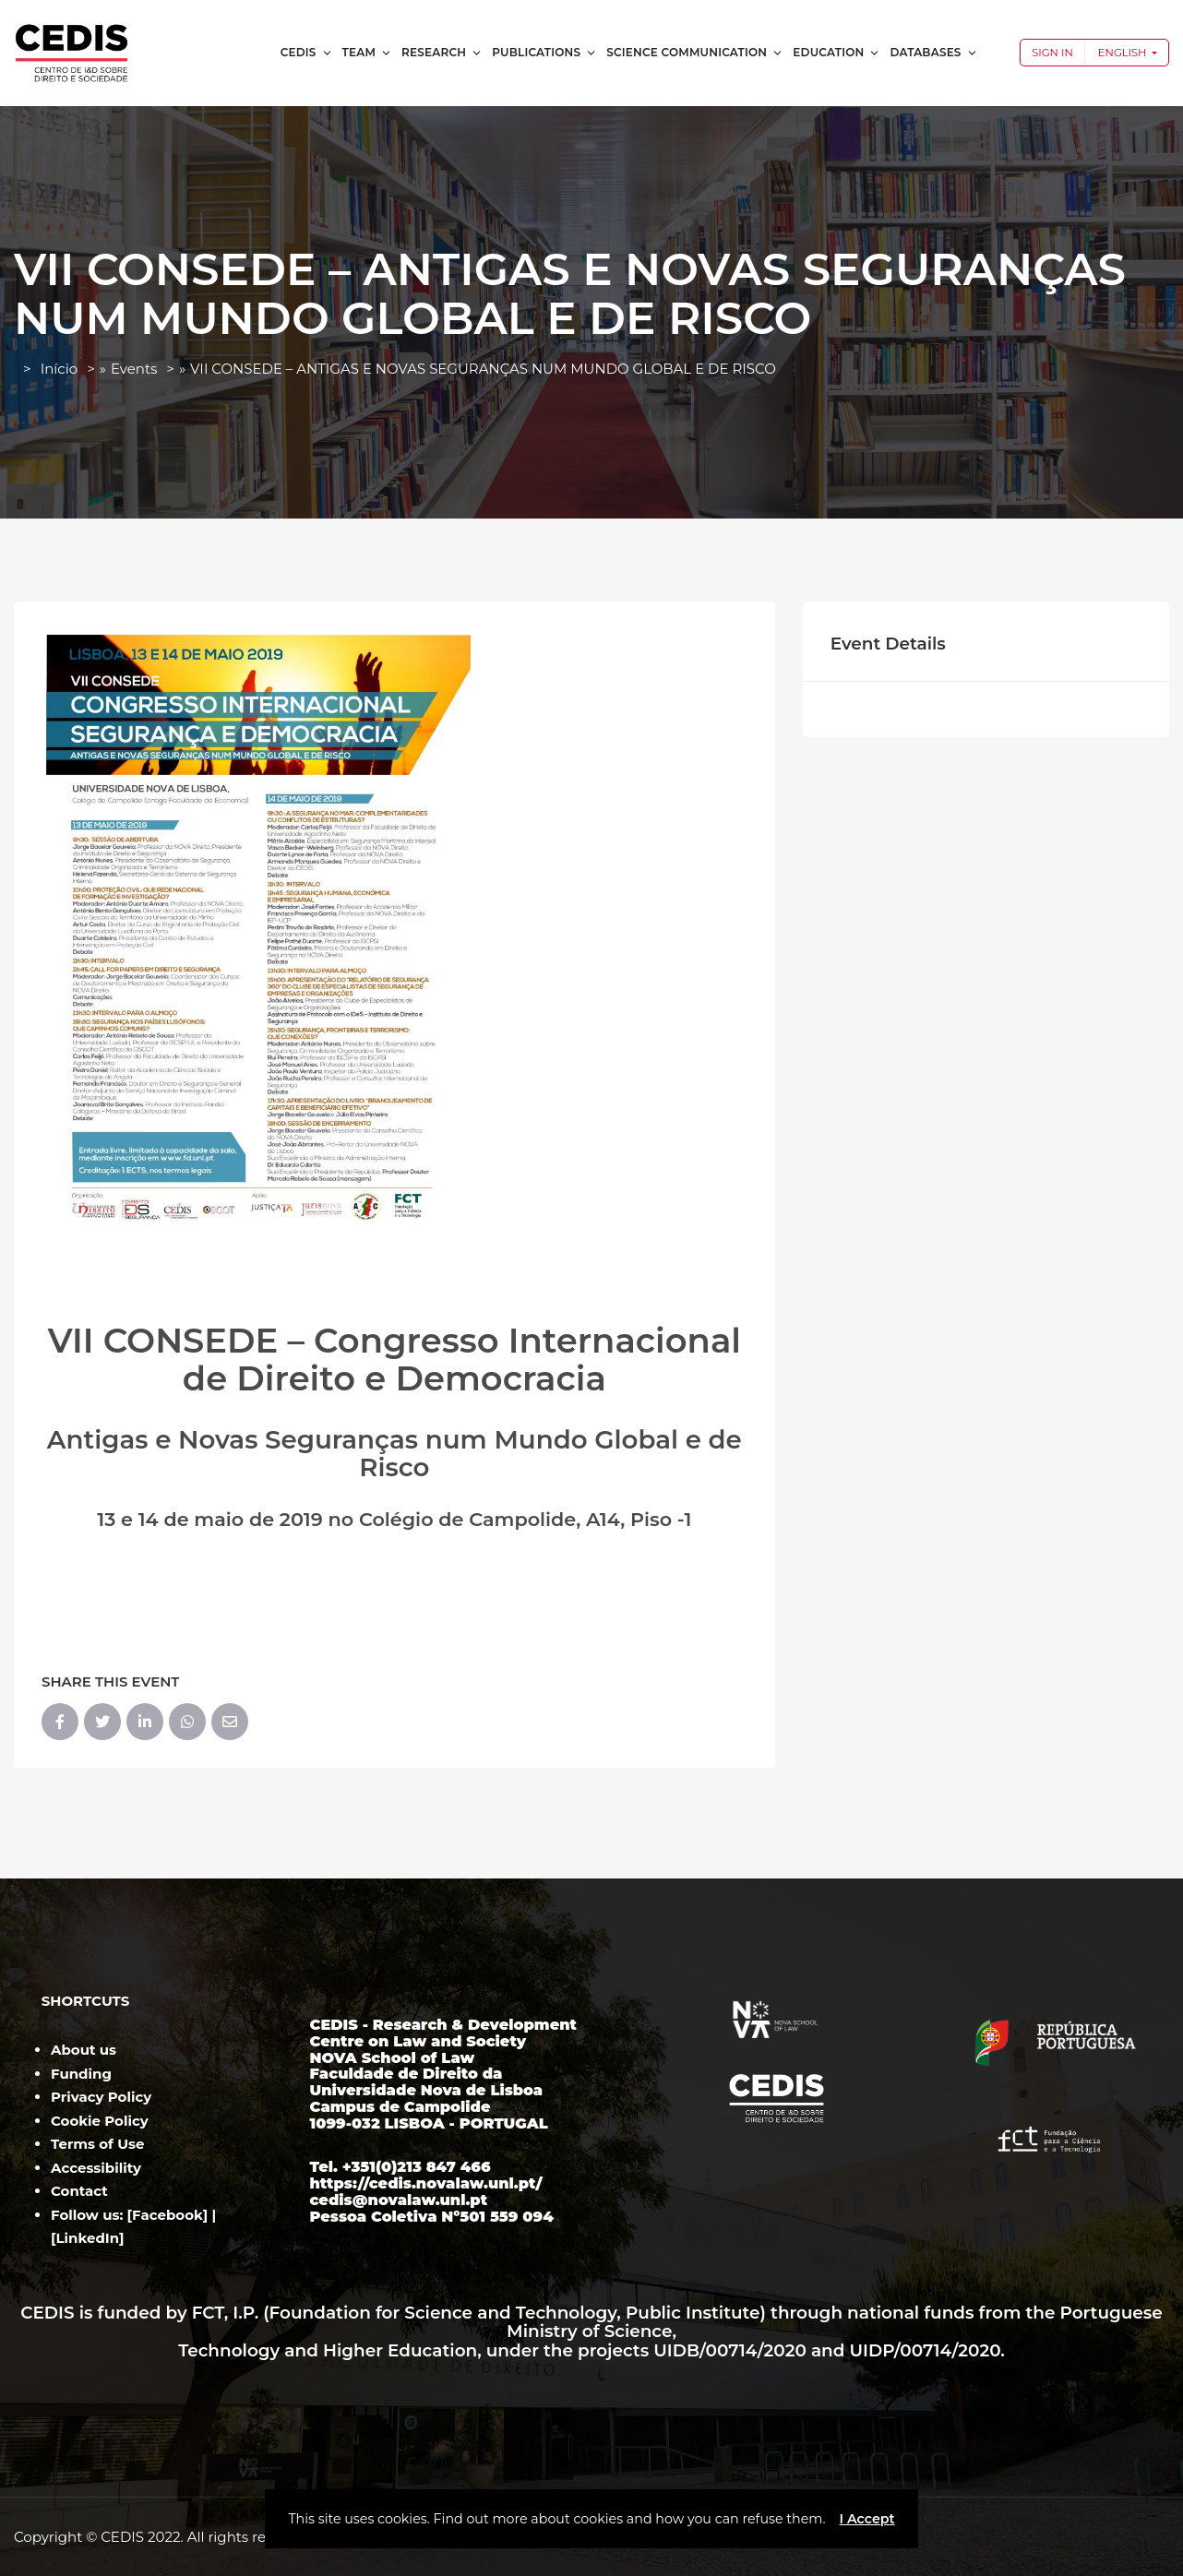 The width and height of the screenshot is (1183, 2576). What do you see at coordinates (544, 52) in the screenshot?
I see `Publications` at bounding box center [544, 52].